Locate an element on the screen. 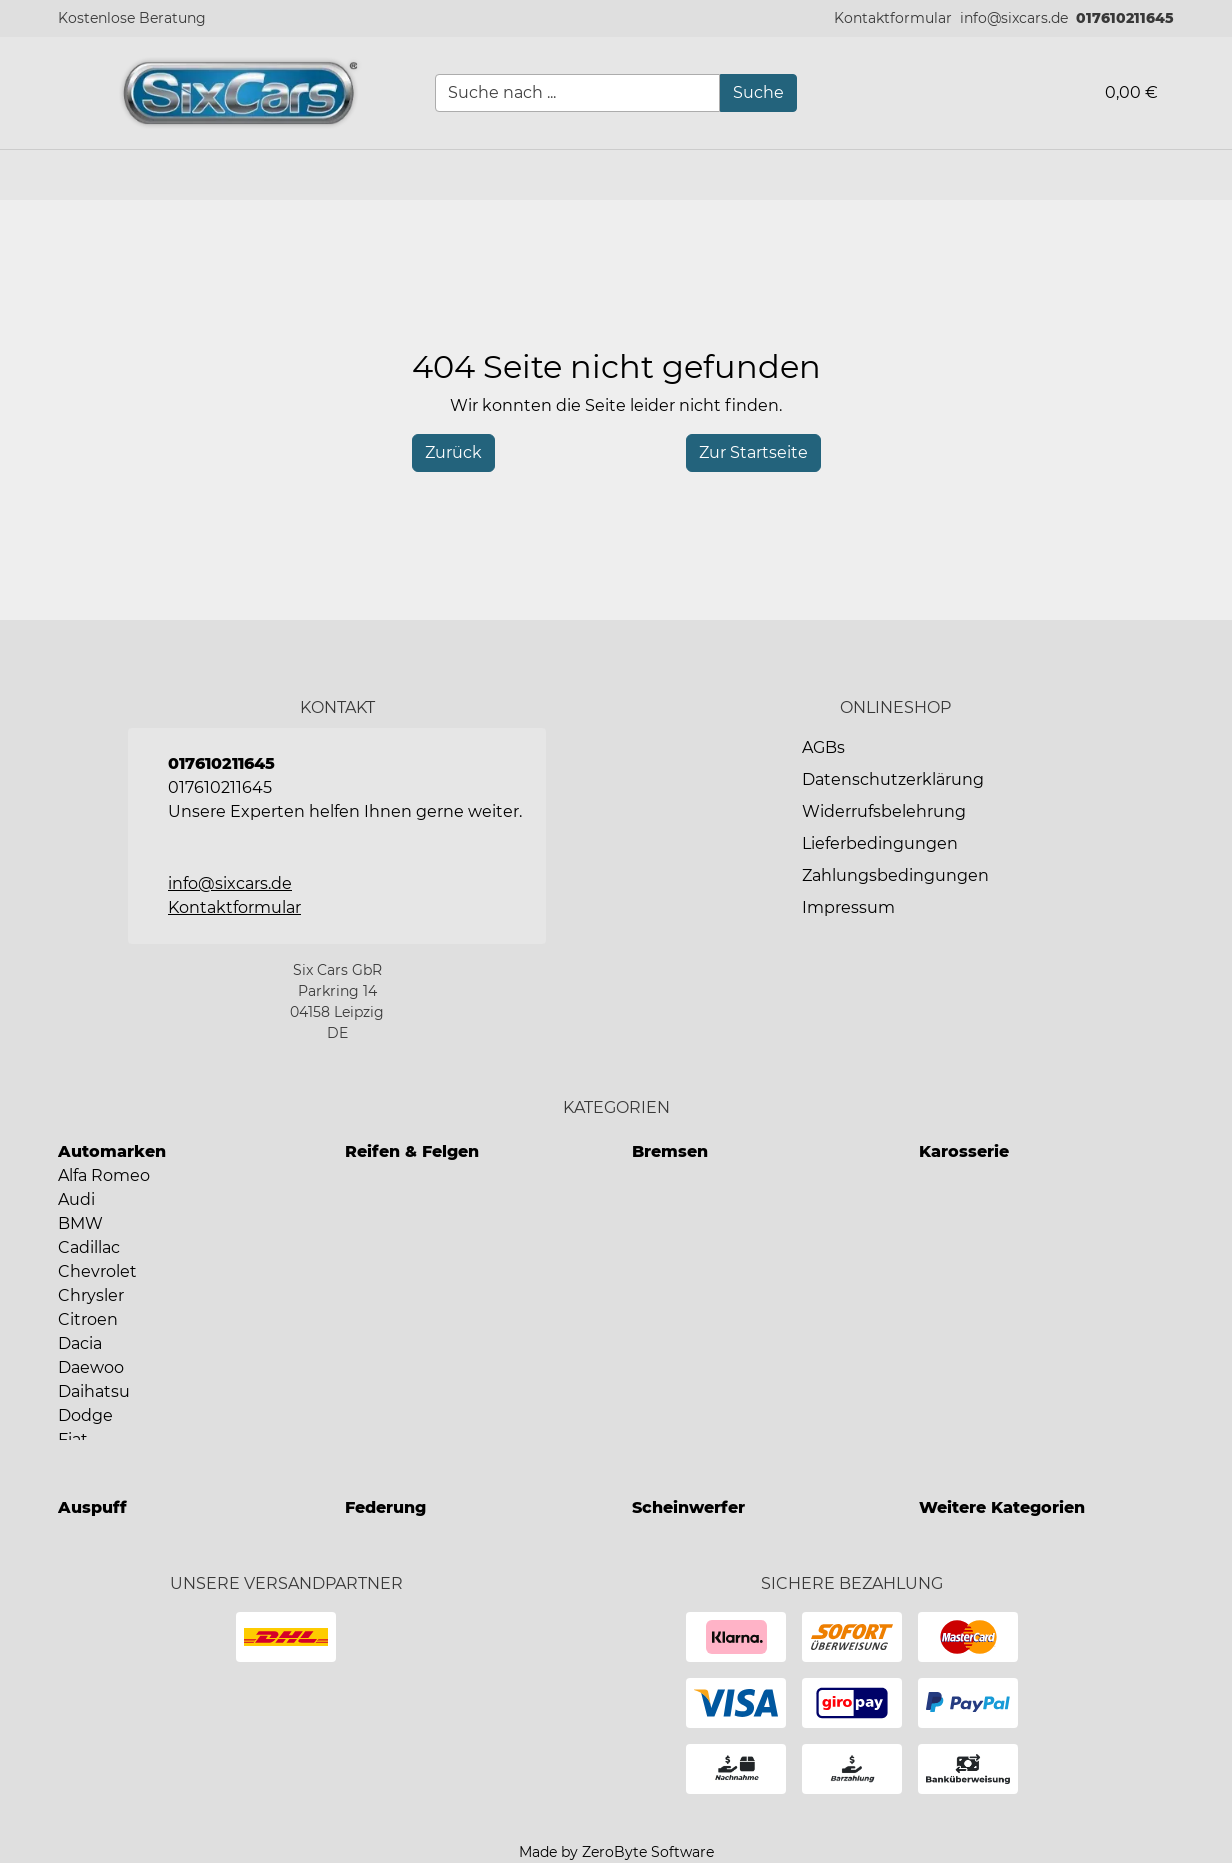 This screenshot has width=1232, height=1863. Chevrolet is located at coordinates (97, 1271).